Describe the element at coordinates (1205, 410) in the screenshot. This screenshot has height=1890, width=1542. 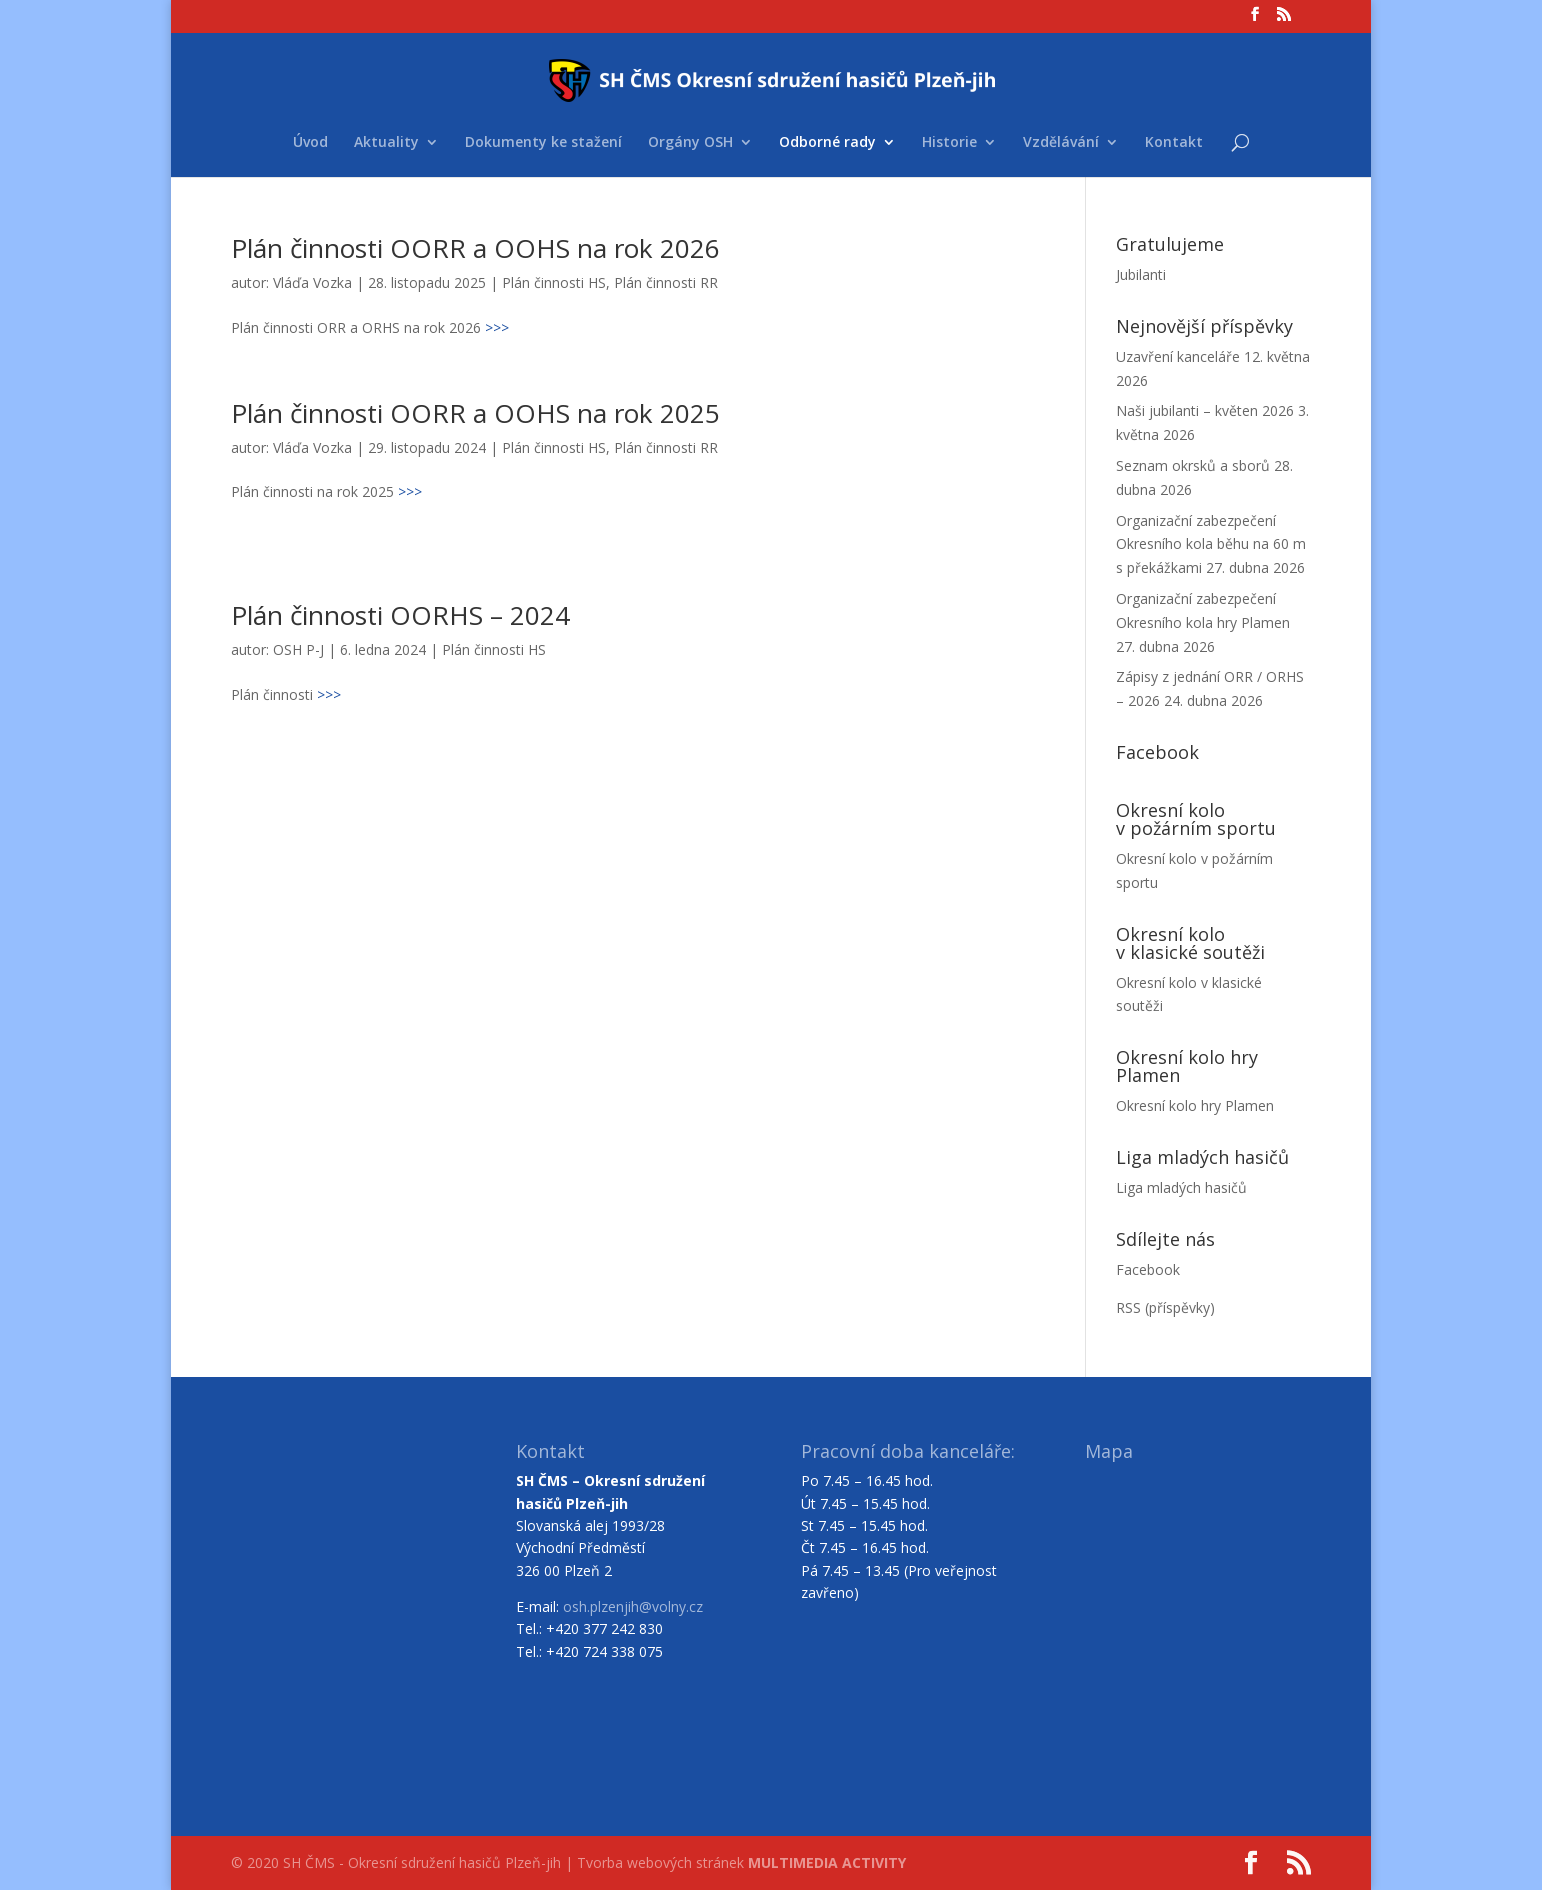
I see `Naši jubilanti – květen 2026` at that location.